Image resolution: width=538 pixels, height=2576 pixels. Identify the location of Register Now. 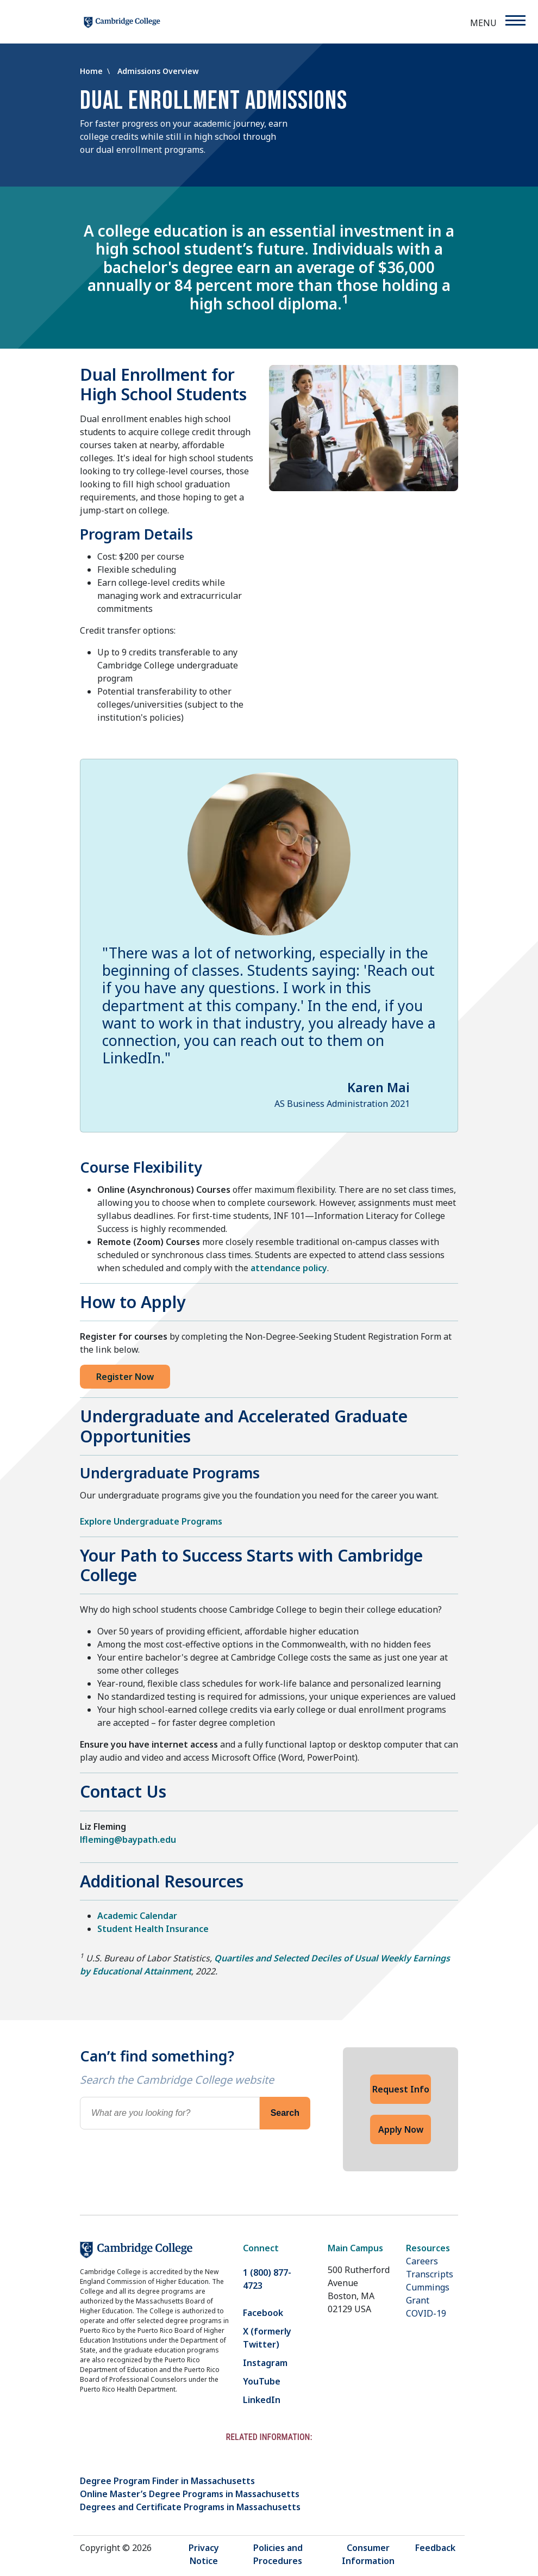
(125, 1377).